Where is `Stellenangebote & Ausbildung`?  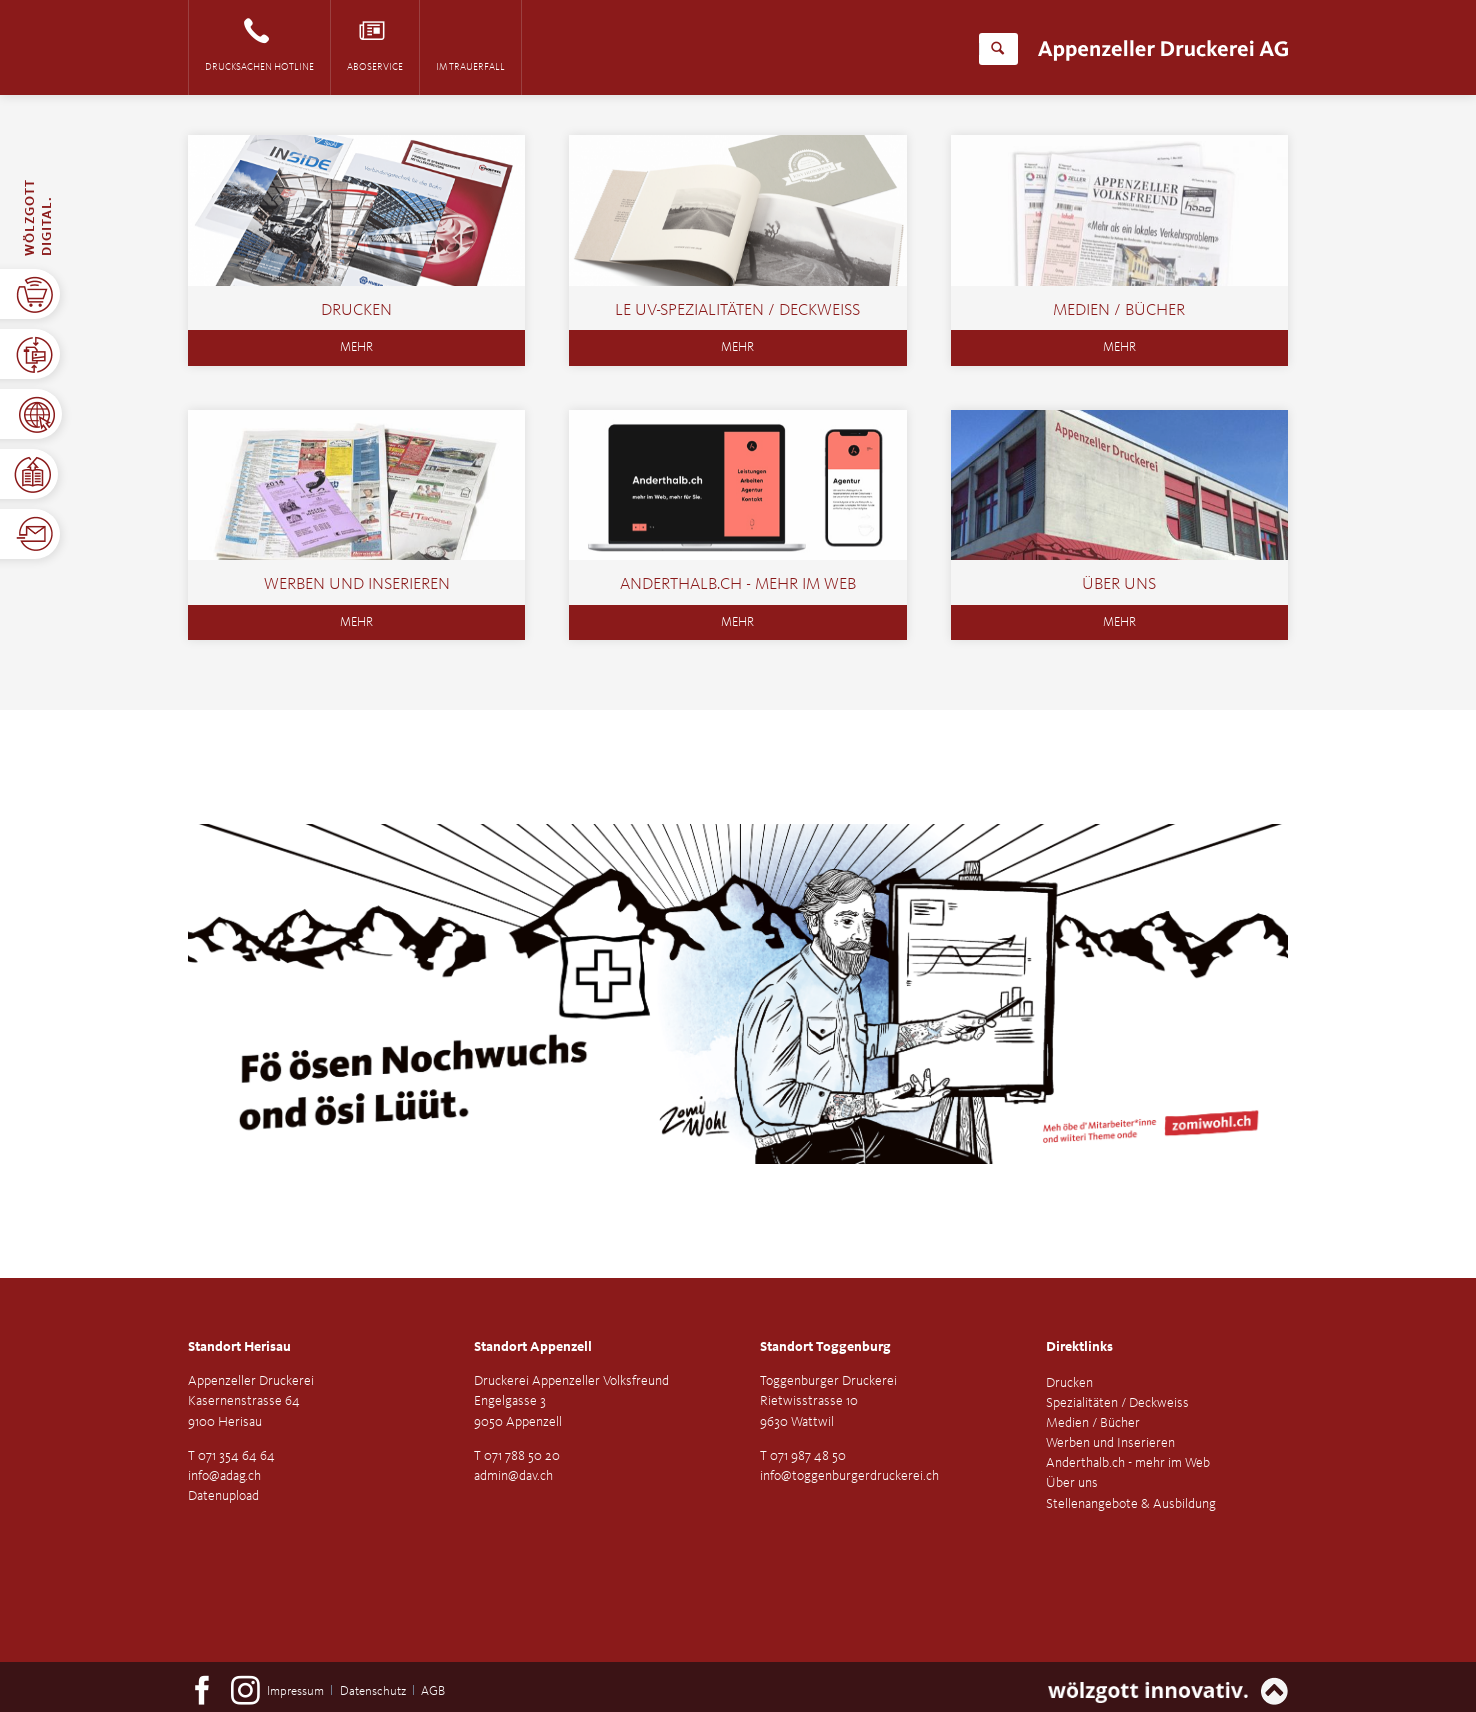 Stellenangebote & Ausbildung is located at coordinates (1131, 1504).